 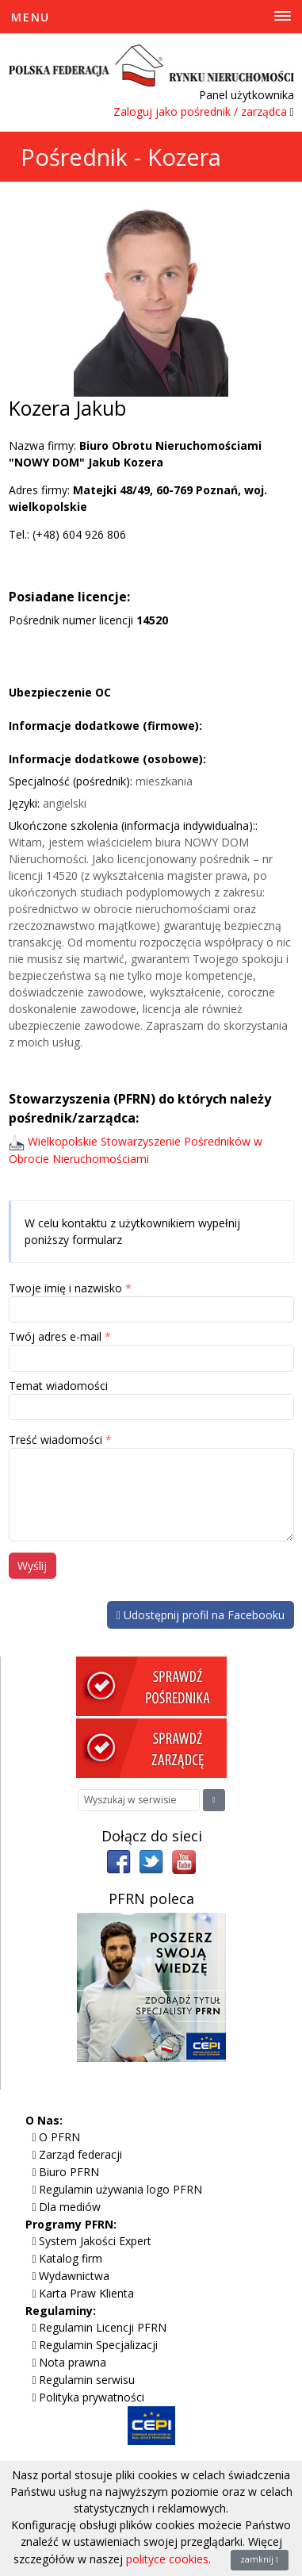 What do you see at coordinates (74, 2275) in the screenshot?
I see `Wydawnictwa` at bounding box center [74, 2275].